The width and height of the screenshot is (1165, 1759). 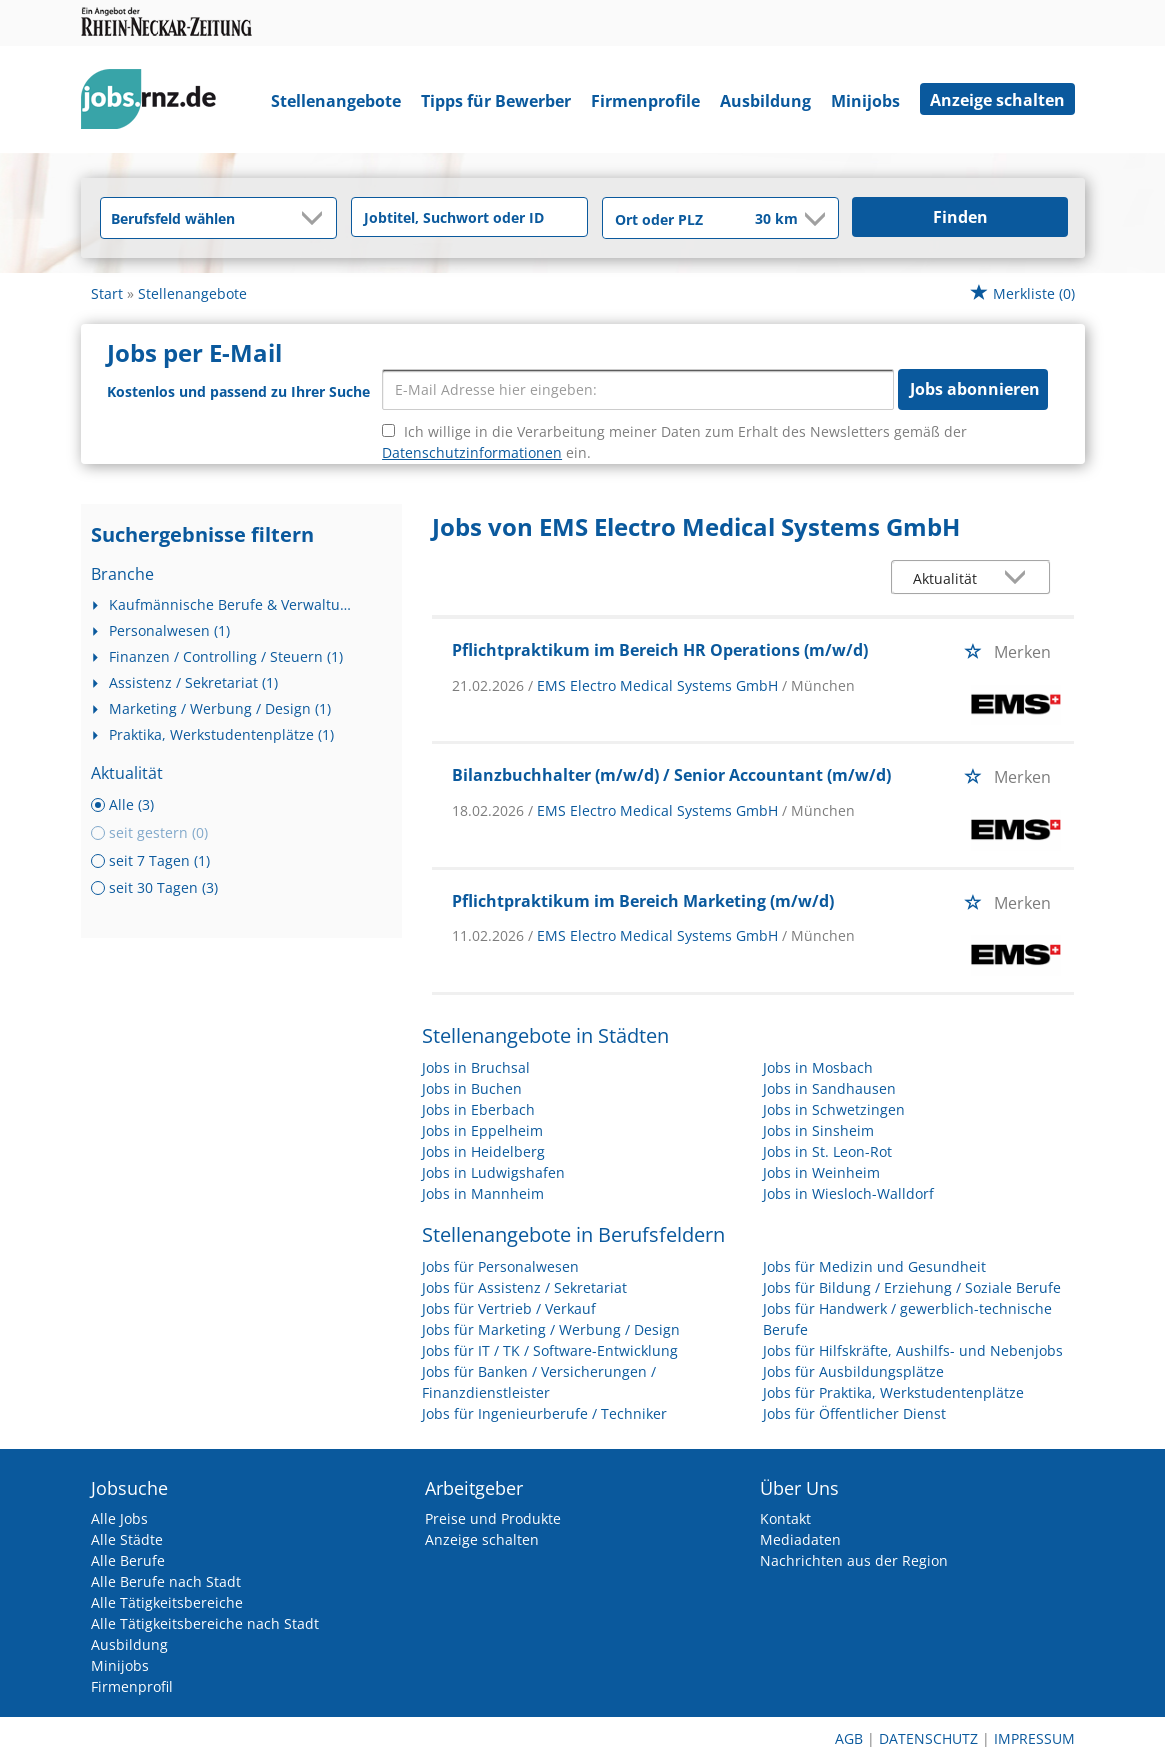 I want to click on Pflichtpraktikum im Bereich HR Operations (m/w/d), so click(x=660, y=650).